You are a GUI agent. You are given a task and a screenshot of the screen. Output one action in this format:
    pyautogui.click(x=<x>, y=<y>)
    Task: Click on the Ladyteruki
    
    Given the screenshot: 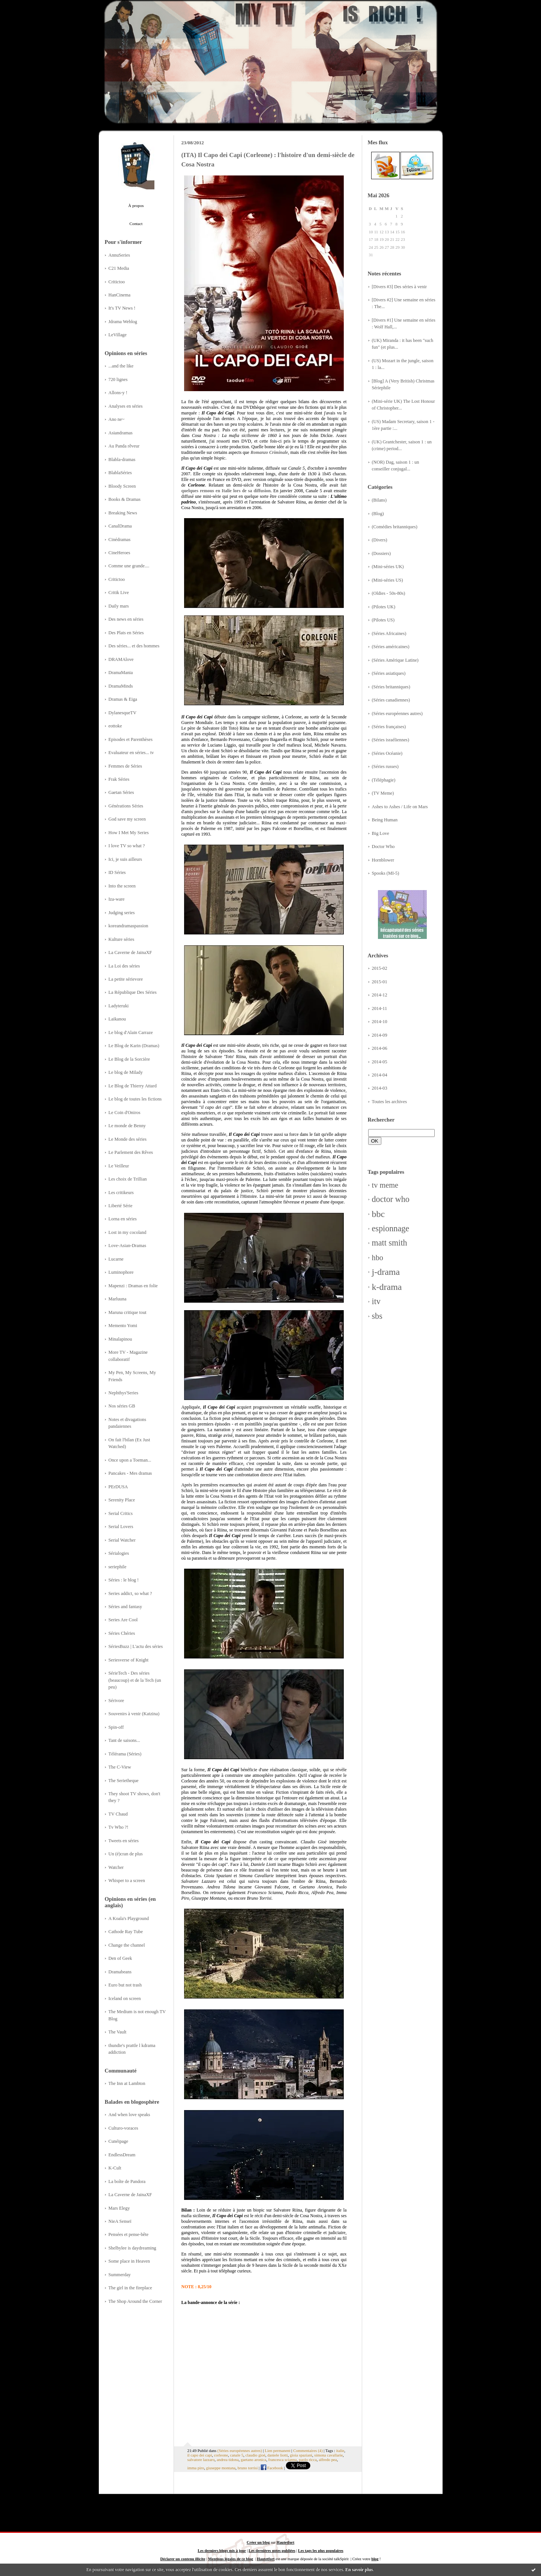 What is the action you would take?
    pyautogui.click(x=119, y=1005)
    